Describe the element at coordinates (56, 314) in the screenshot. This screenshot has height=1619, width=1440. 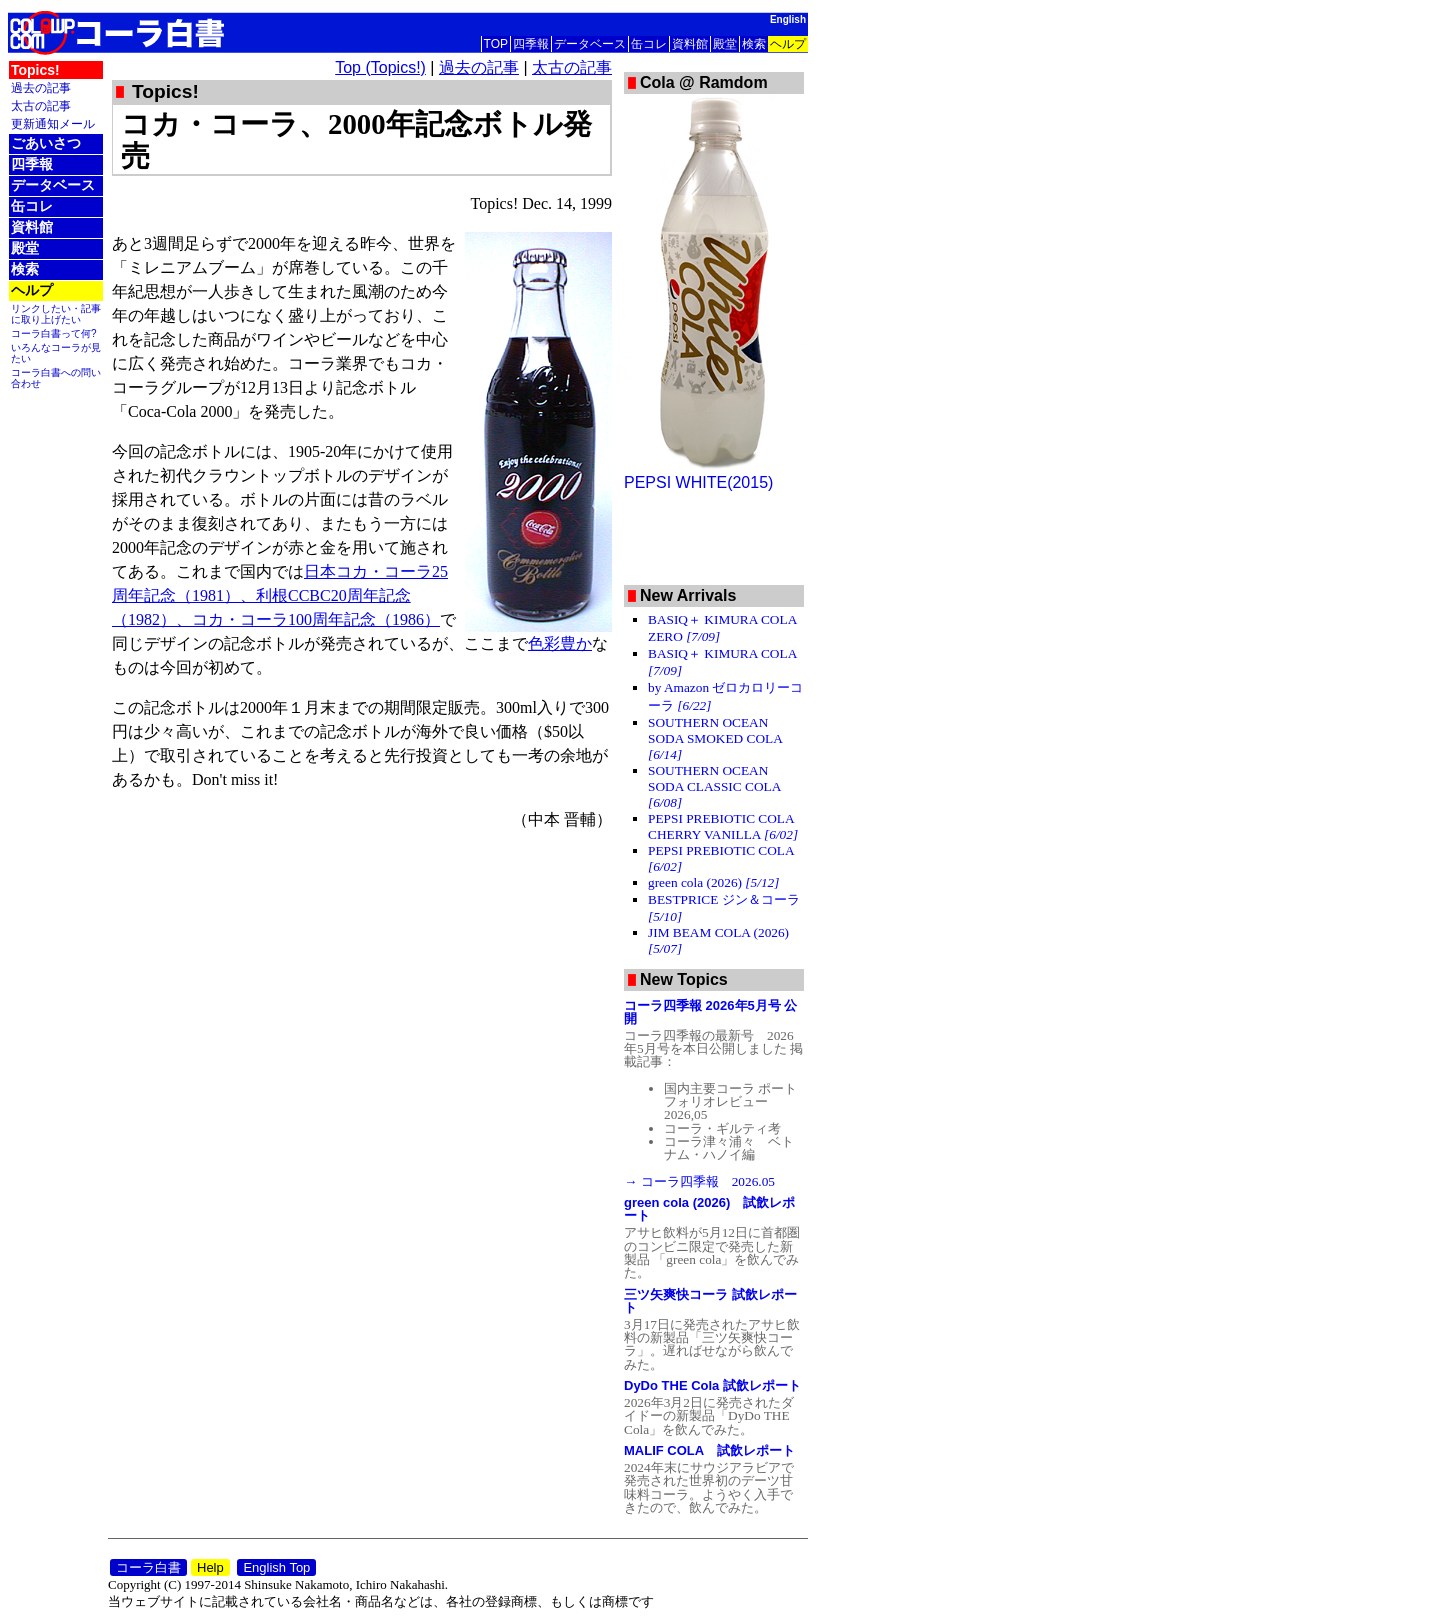
I see `リンクしたい・記事に取り上げたい` at that location.